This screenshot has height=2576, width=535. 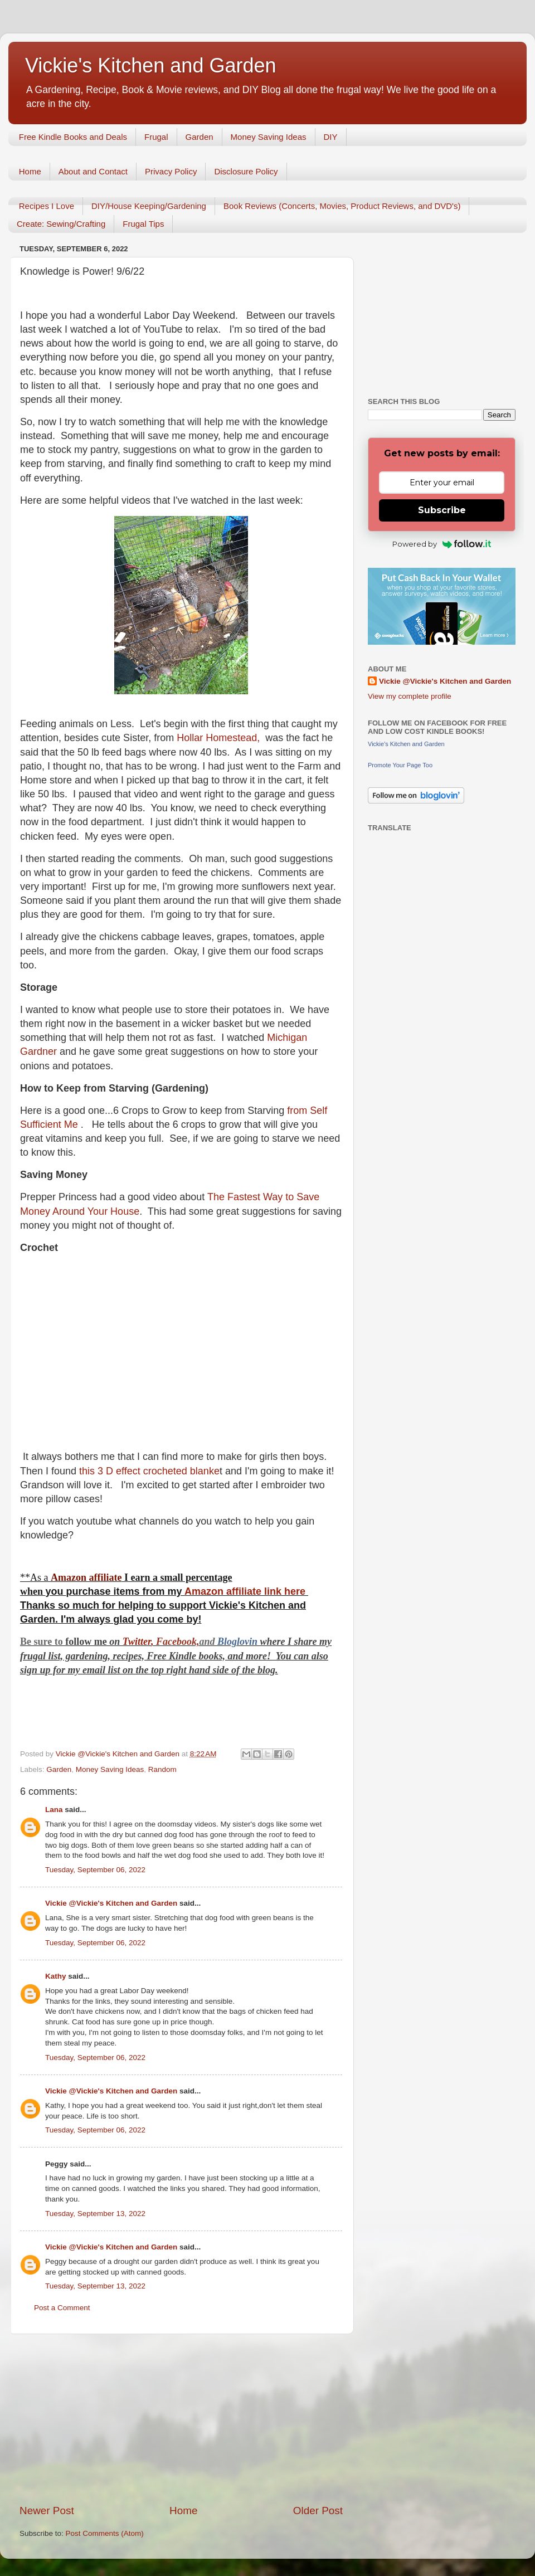 I want to click on Tuesday, September 06, 2022, so click(x=95, y=1870).